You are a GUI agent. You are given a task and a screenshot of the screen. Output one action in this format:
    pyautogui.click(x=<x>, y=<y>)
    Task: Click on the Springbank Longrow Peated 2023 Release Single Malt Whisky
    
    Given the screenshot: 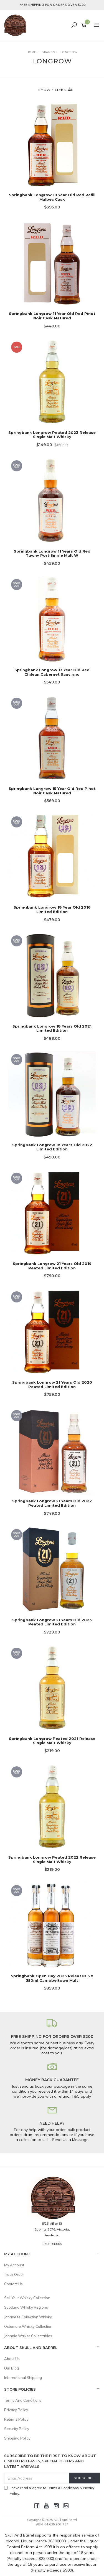 What is the action you would take?
    pyautogui.click(x=52, y=434)
    